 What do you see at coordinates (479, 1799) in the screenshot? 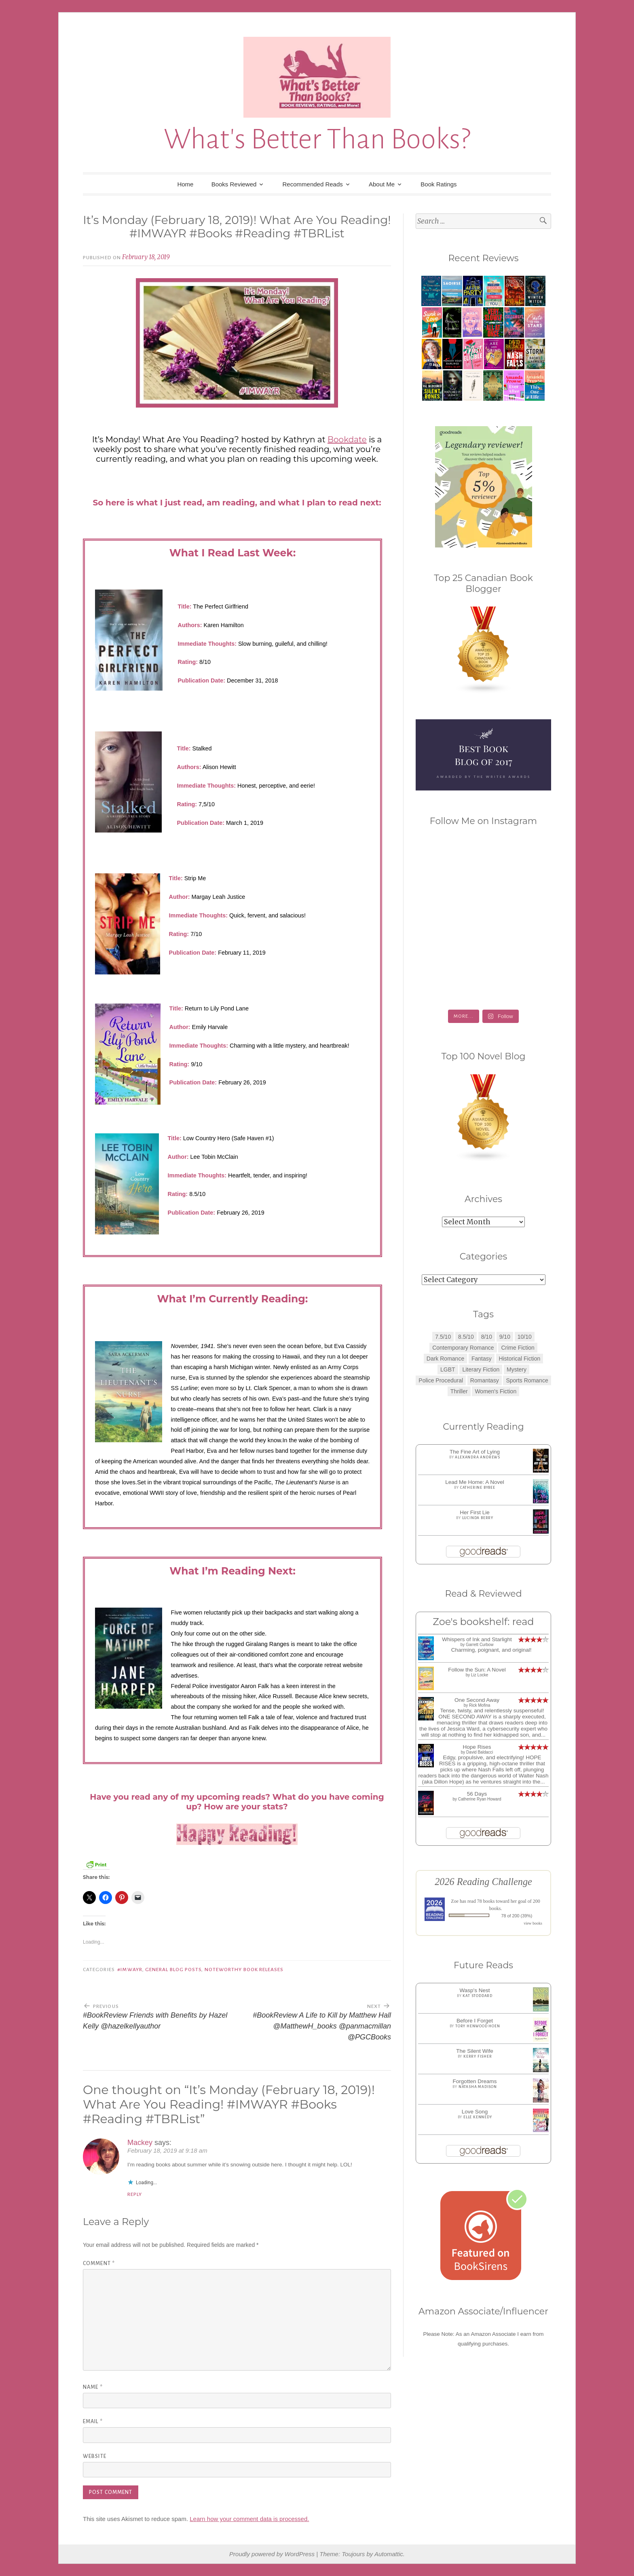
I see `Catherine Ryan Howard` at bounding box center [479, 1799].